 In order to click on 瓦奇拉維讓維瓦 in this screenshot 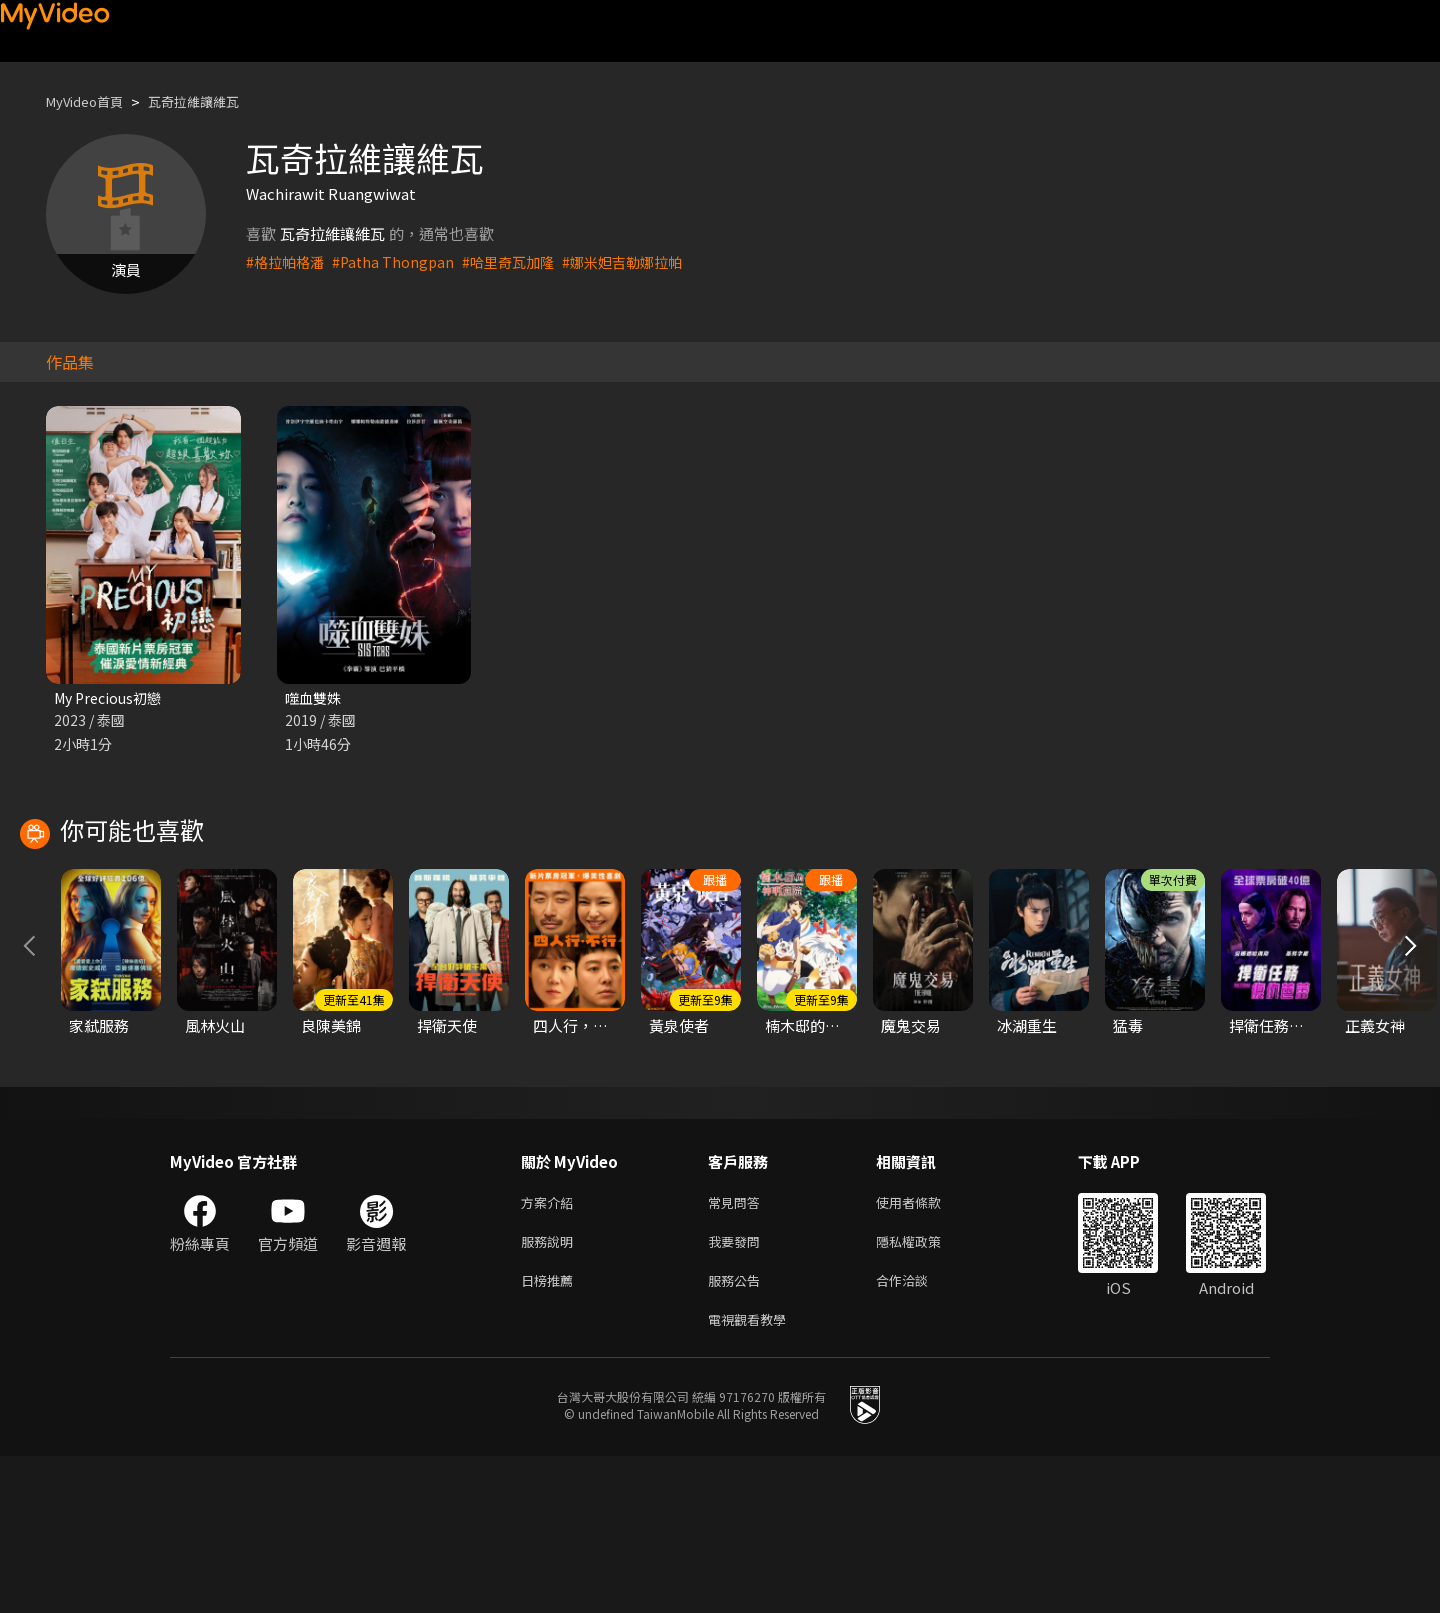, I will do `click(214, 101)`.